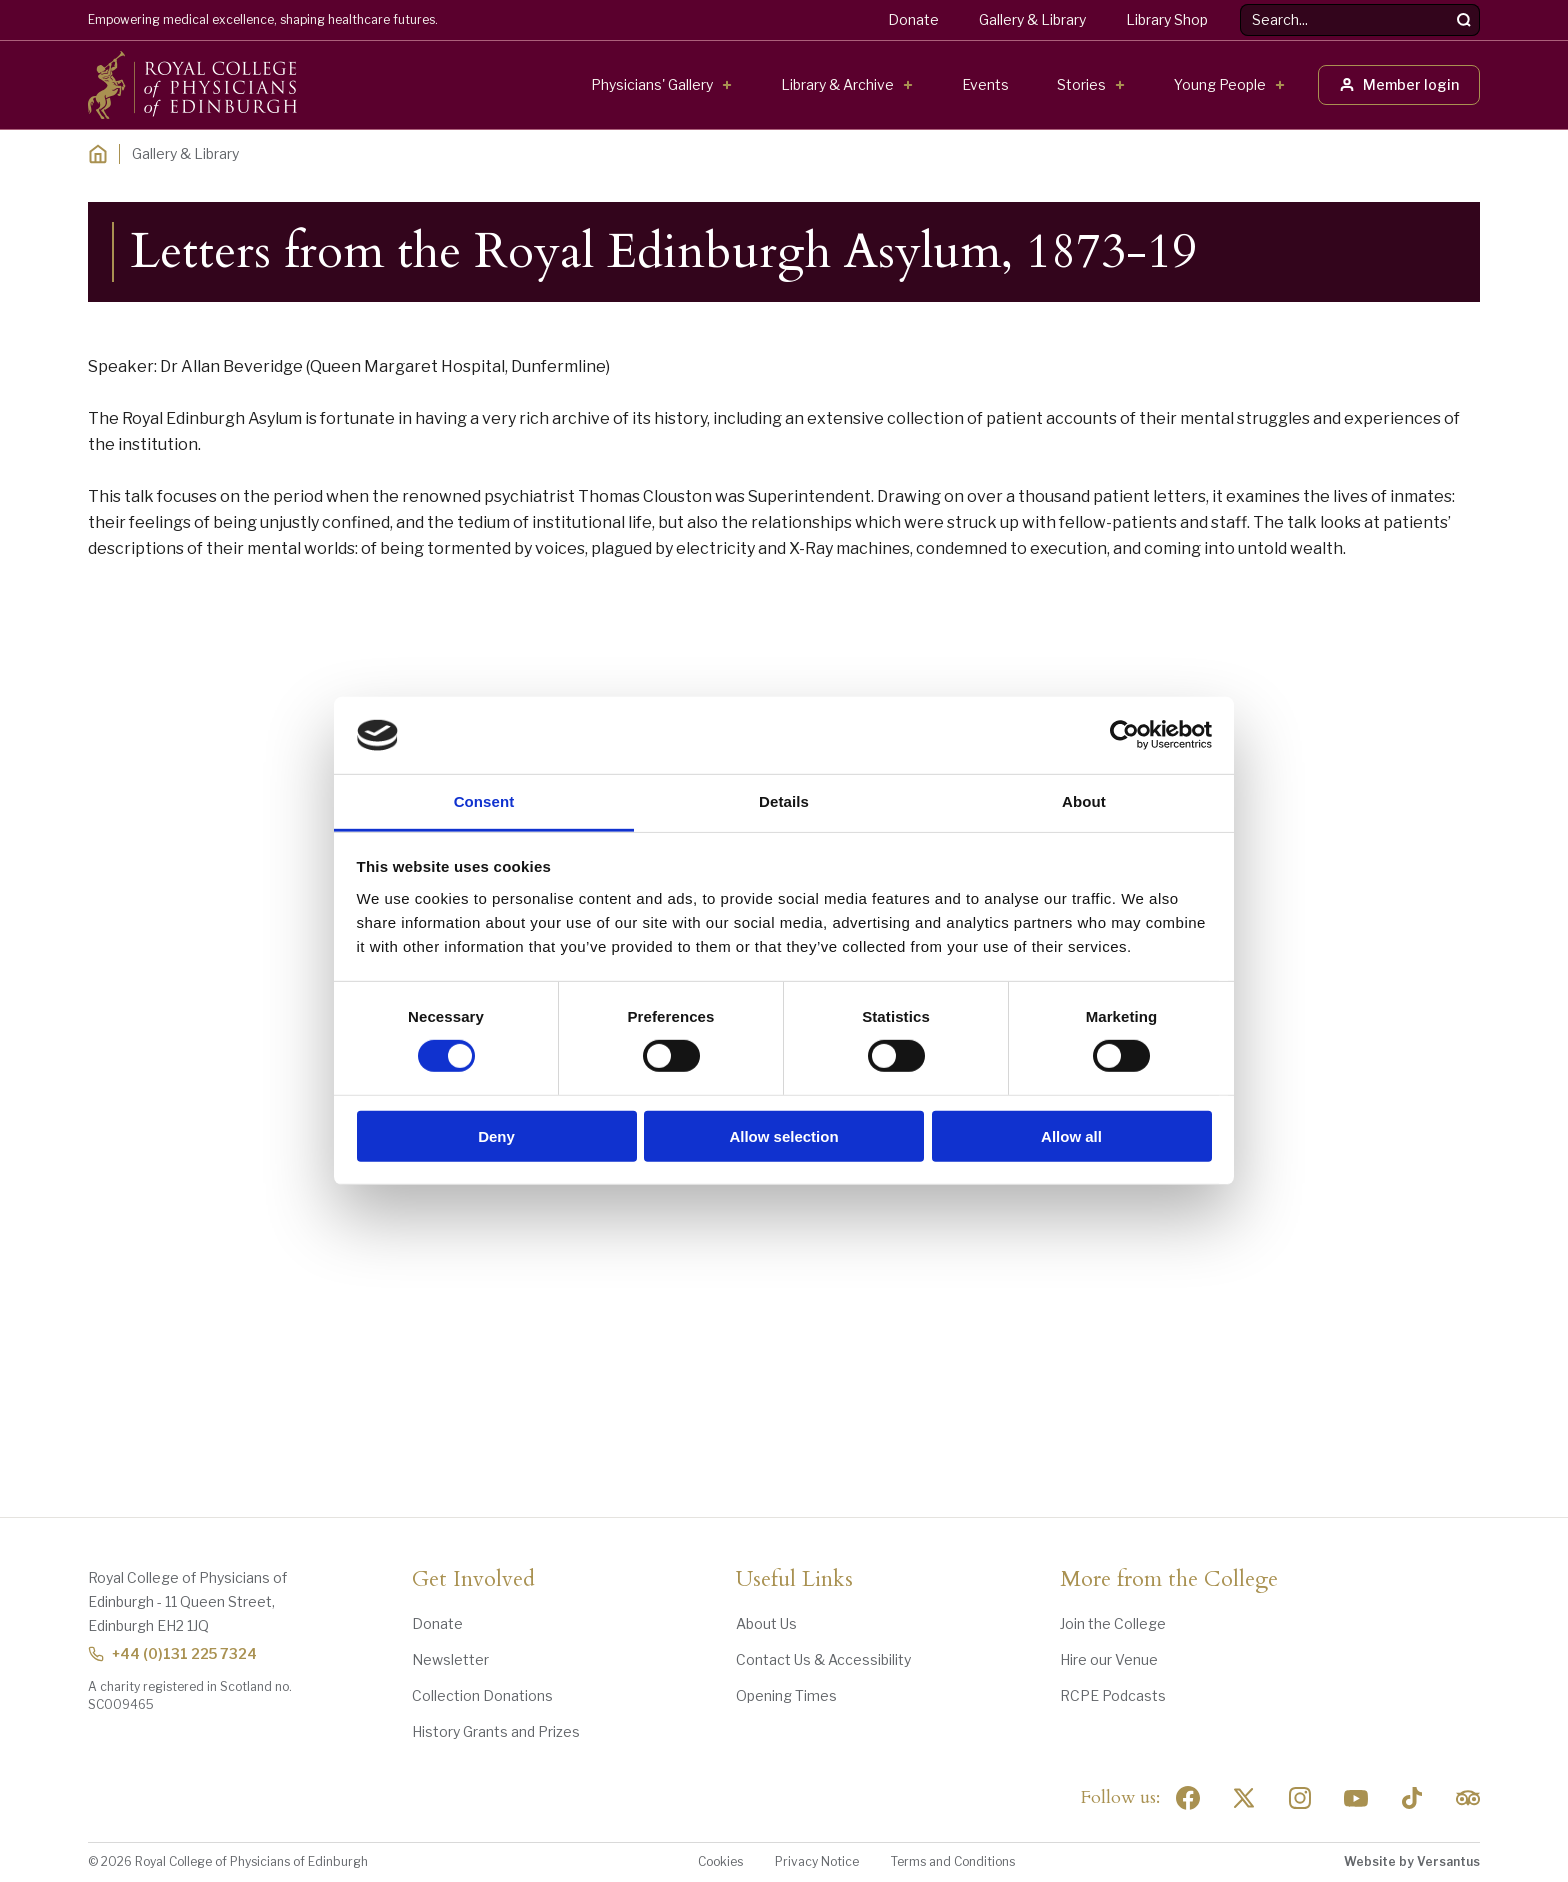  Describe the element at coordinates (953, 1861) in the screenshot. I see `Terms and Conditions` at that location.